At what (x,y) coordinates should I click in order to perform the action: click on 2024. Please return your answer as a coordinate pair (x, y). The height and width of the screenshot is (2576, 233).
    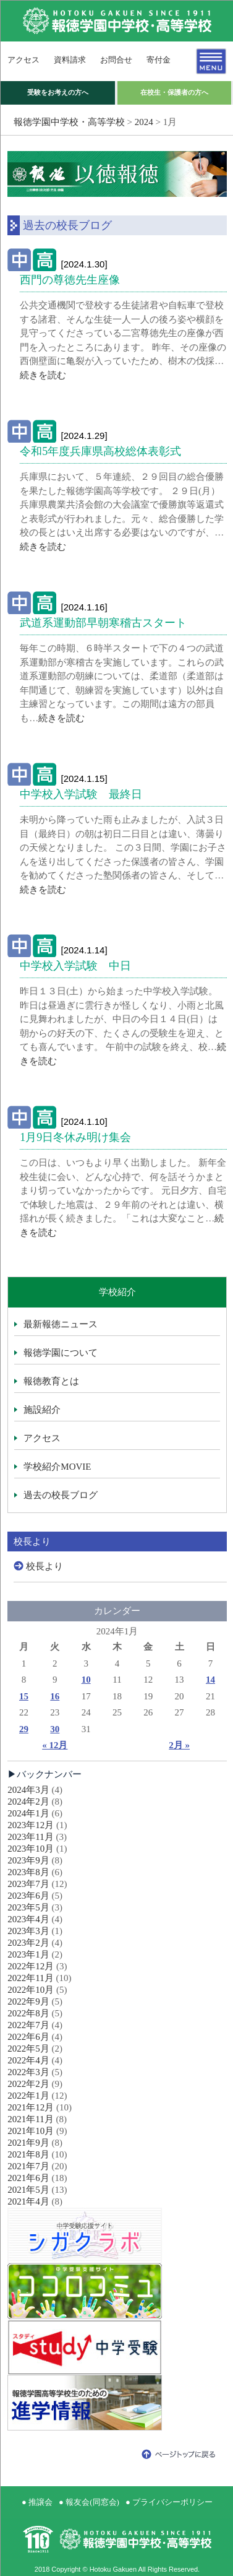
    Looking at the image, I should click on (144, 122).